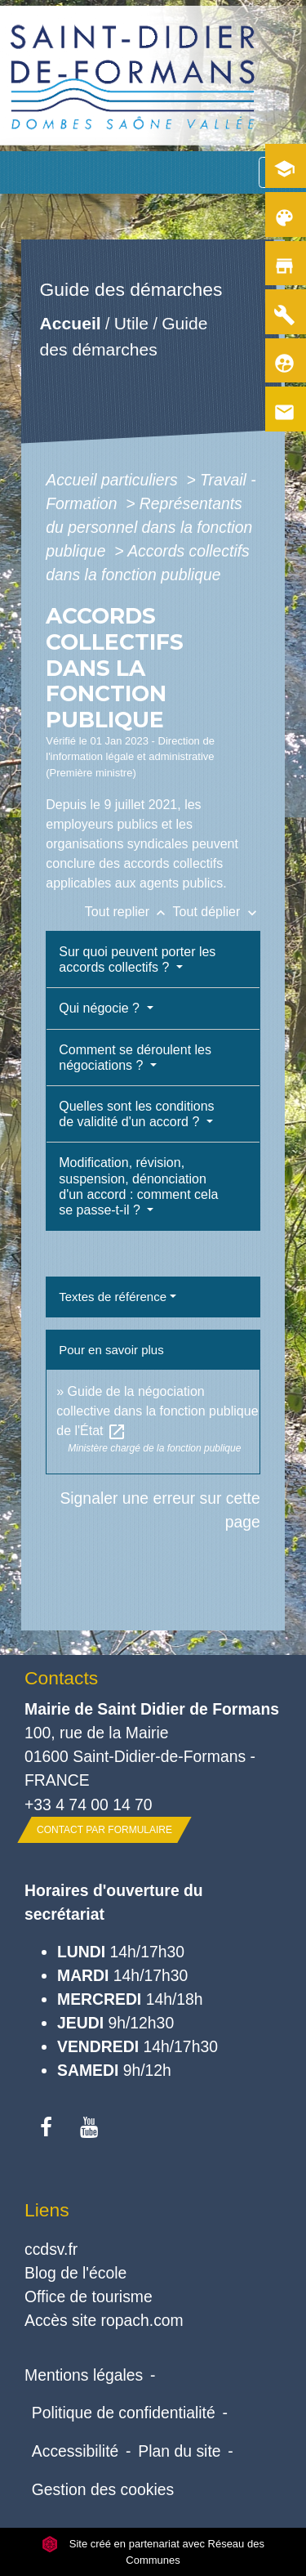 Image resolution: width=306 pixels, height=2576 pixels. Describe the element at coordinates (75, 2273) in the screenshot. I see `Blog de l'école` at that location.